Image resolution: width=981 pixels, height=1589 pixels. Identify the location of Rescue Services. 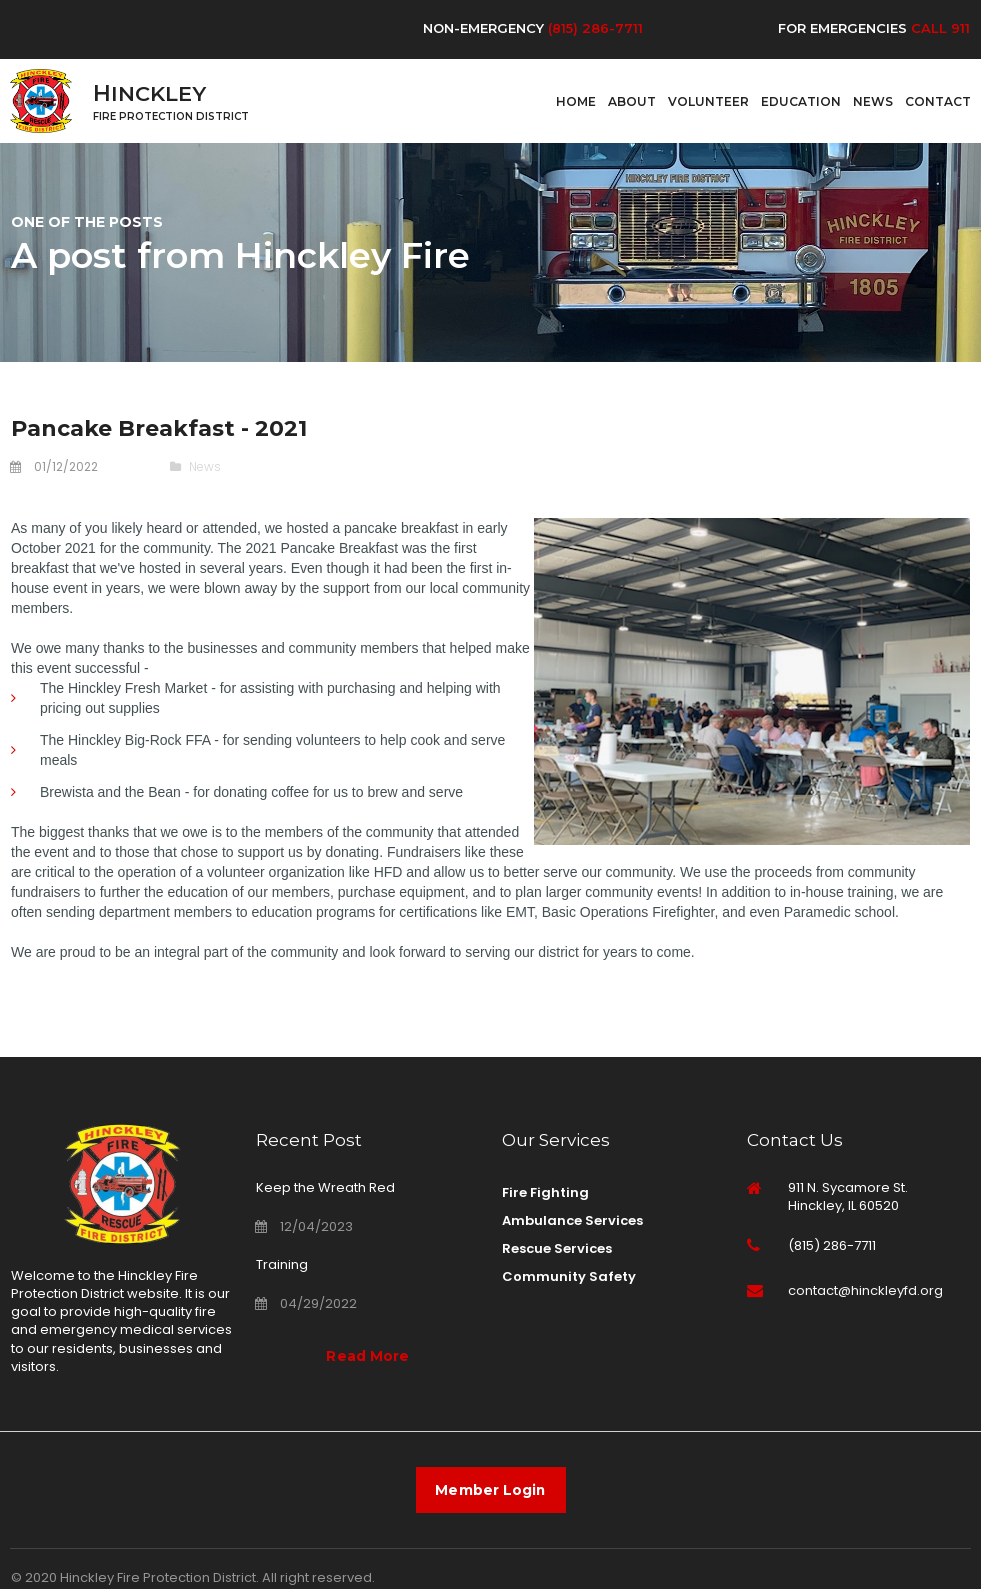
(557, 1245).